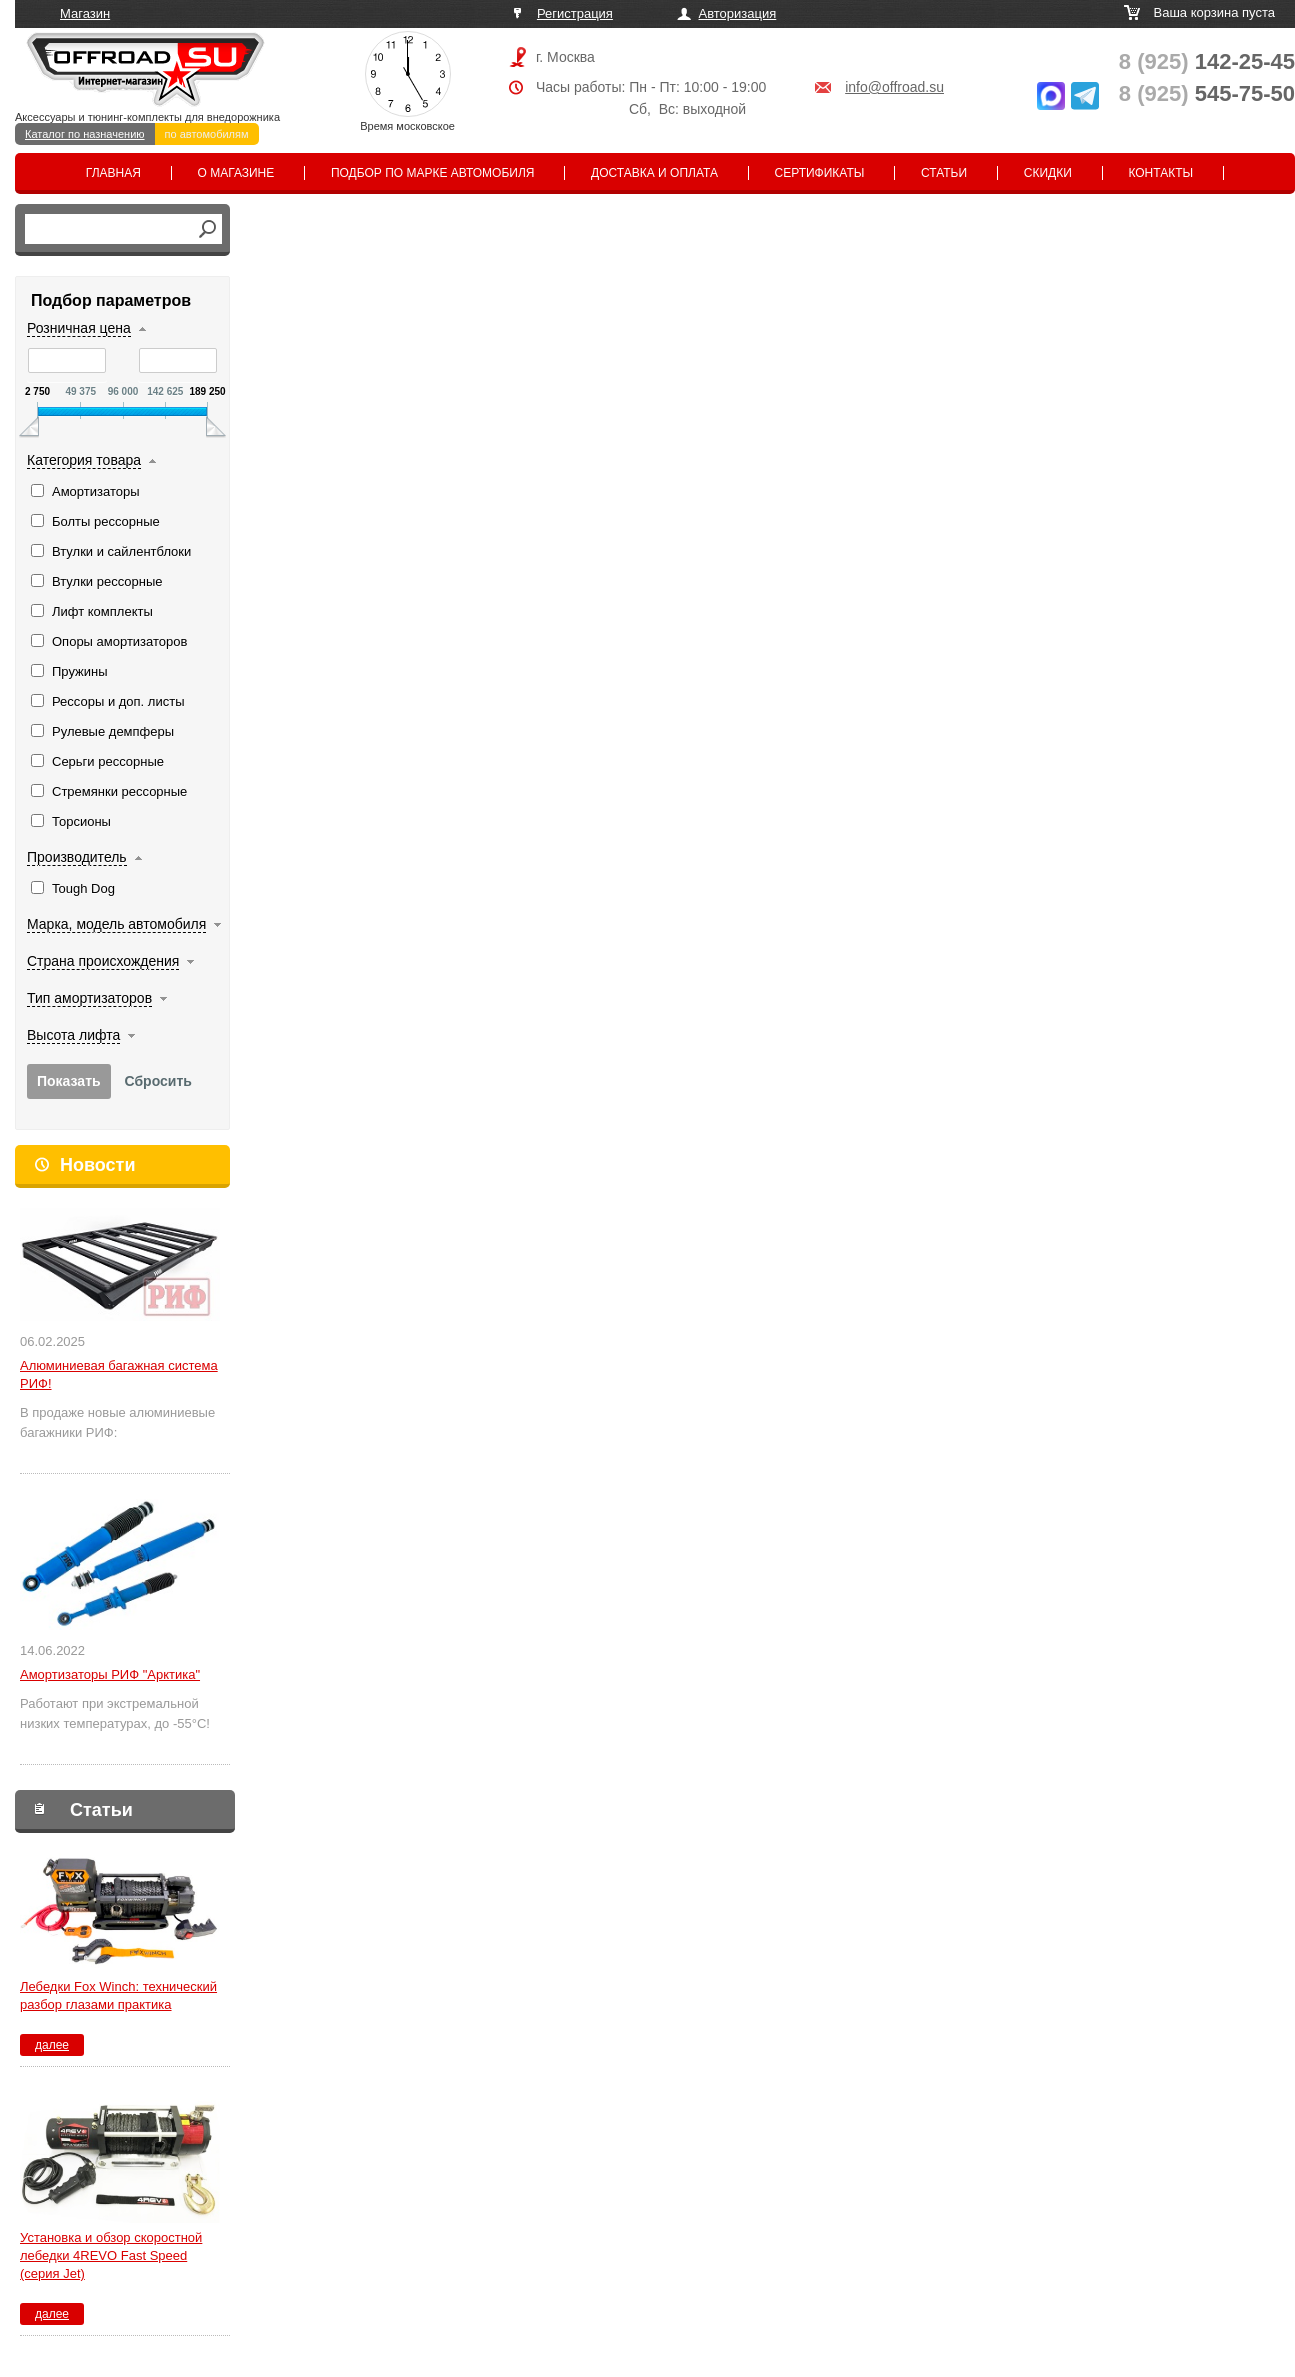 This screenshot has width=1295, height=2377. What do you see at coordinates (119, 1374) in the screenshot?
I see `Алюминиевая багажная система РИФ!` at bounding box center [119, 1374].